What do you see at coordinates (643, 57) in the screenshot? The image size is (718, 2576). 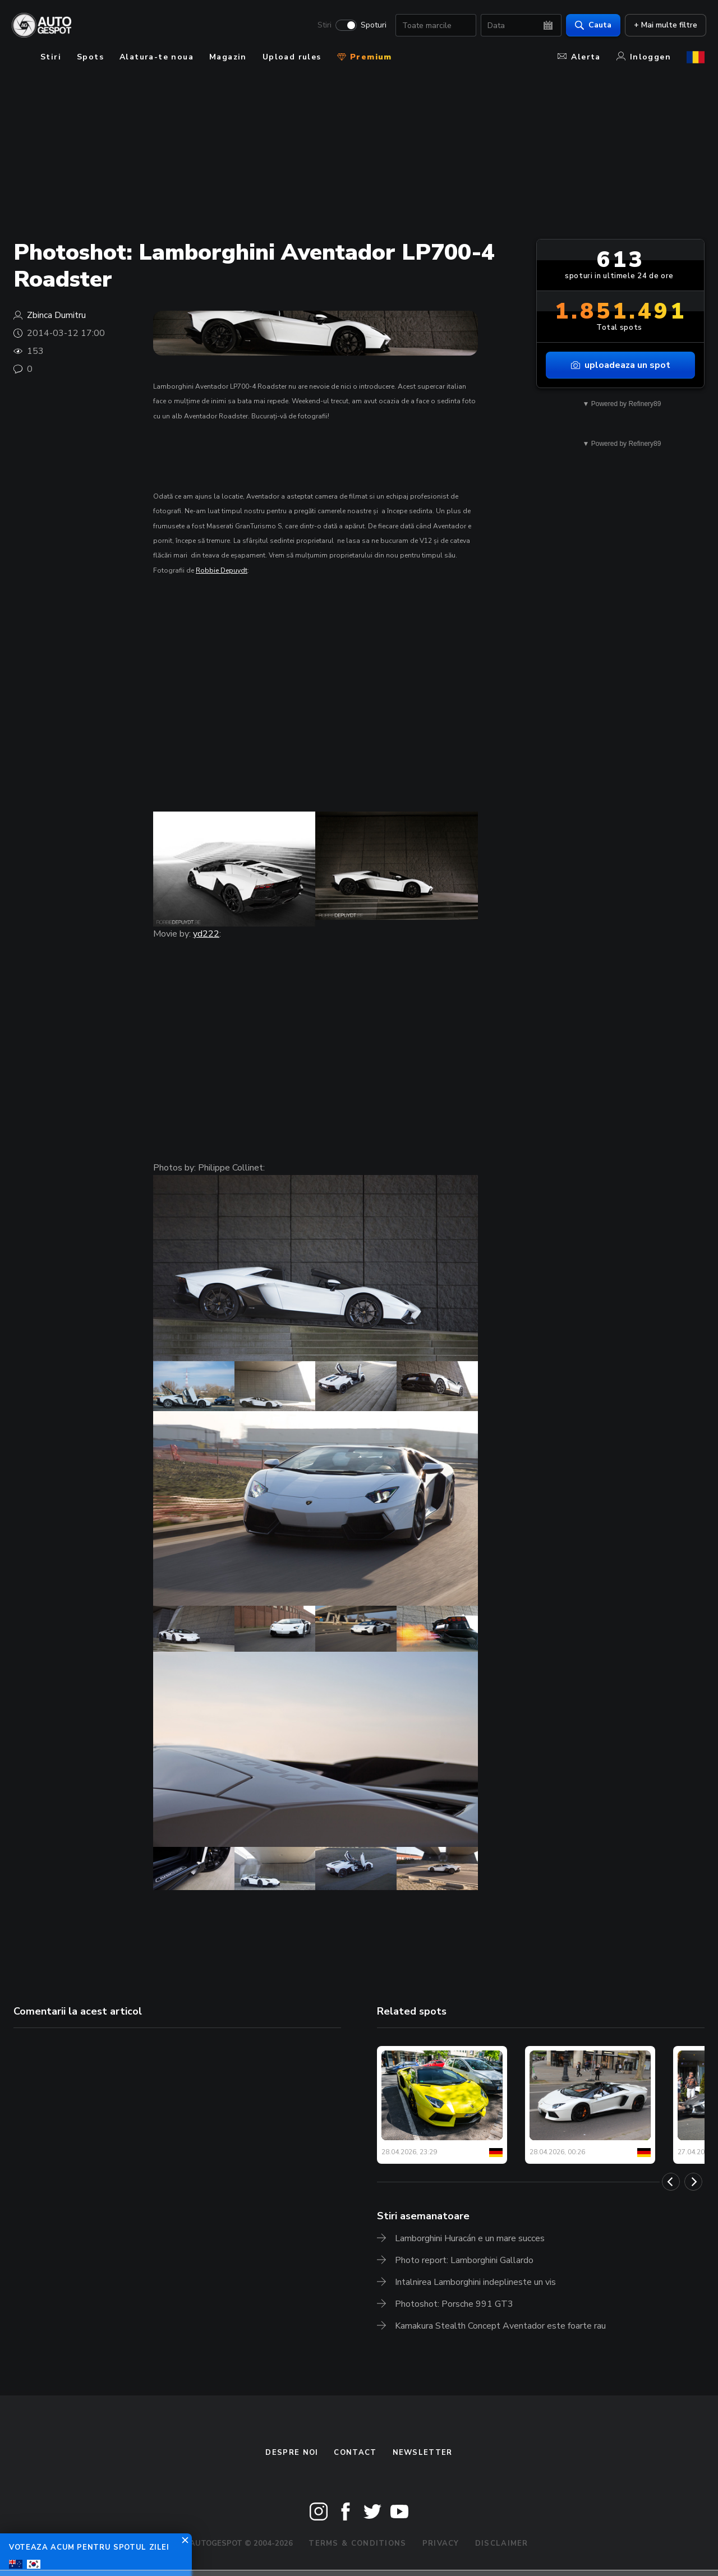 I see `Inloggen` at bounding box center [643, 57].